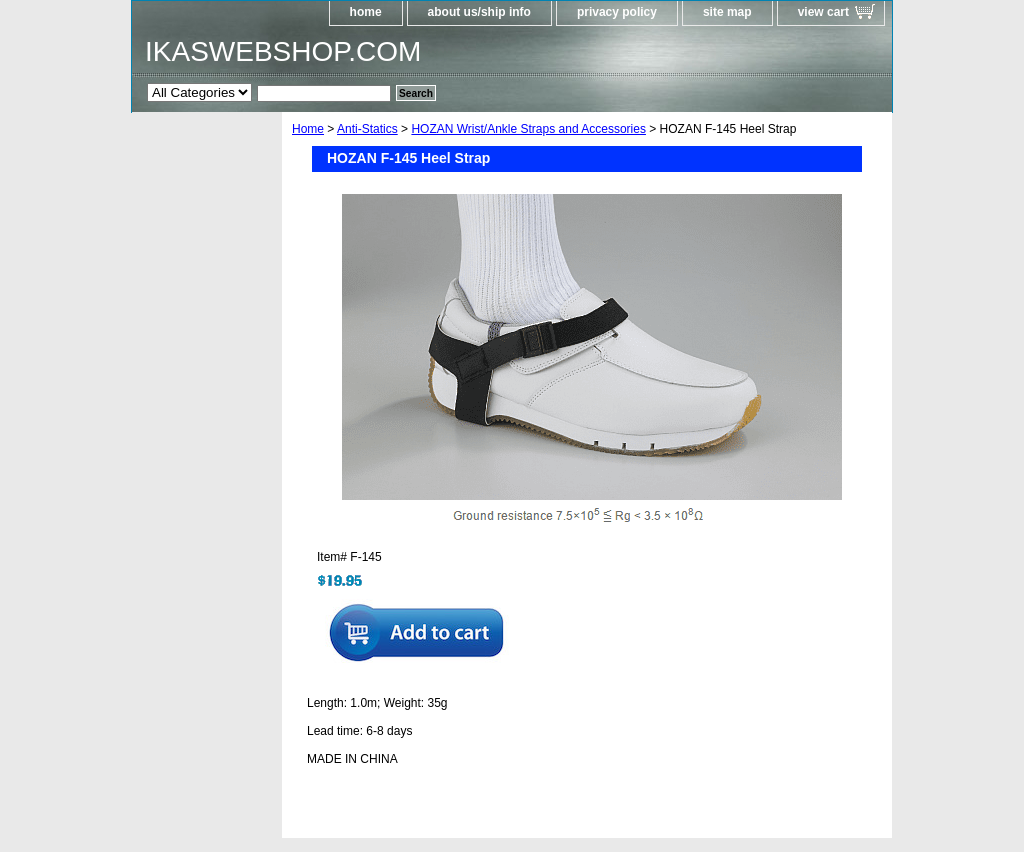 Image resolution: width=1024 pixels, height=852 pixels. What do you see at coordinates (308, 129) in the screenshot?
I see `Home` at bounding box center [308, 129].